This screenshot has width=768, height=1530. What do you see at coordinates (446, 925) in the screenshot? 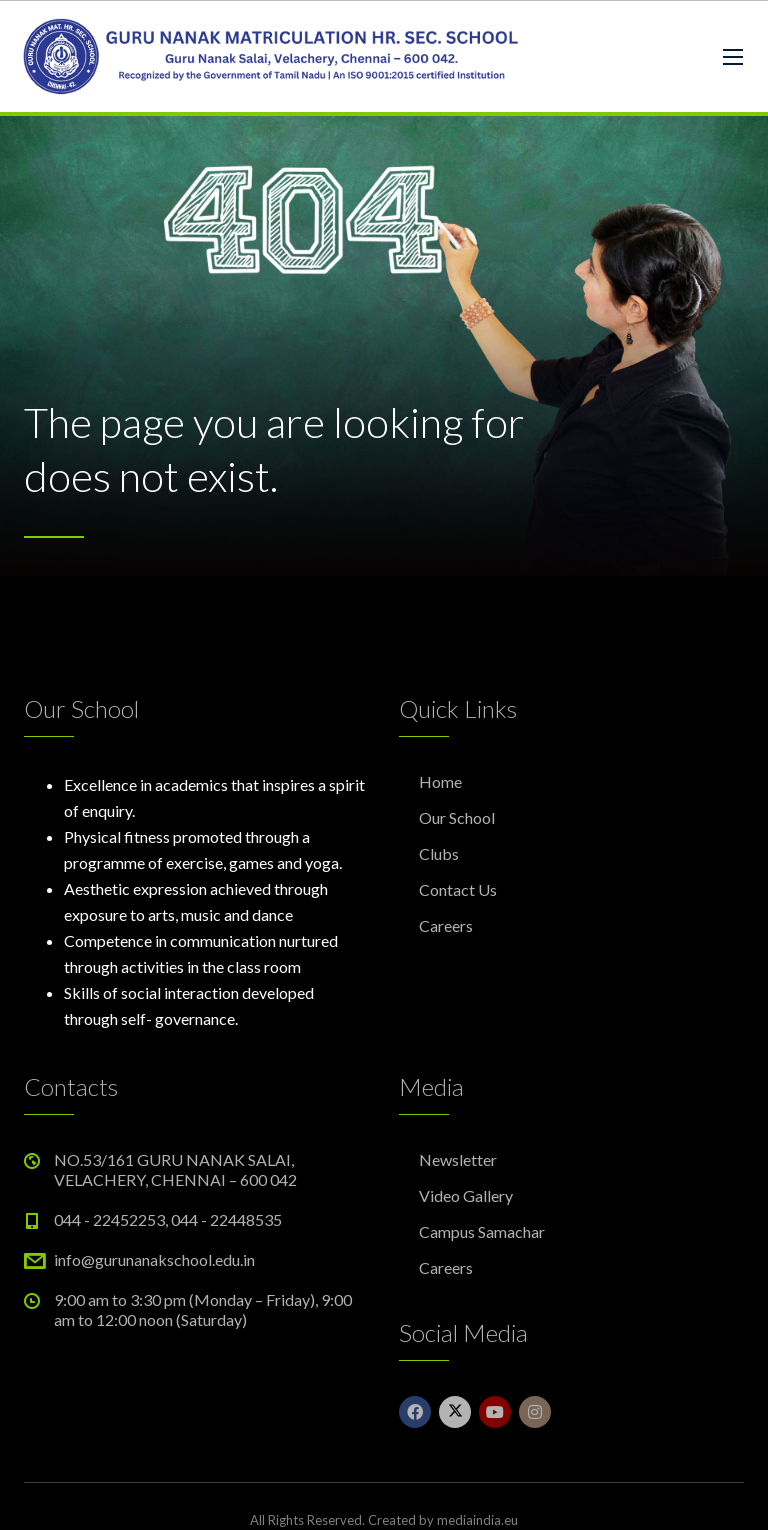
I see `Careers` at bounding box center [446, 925].